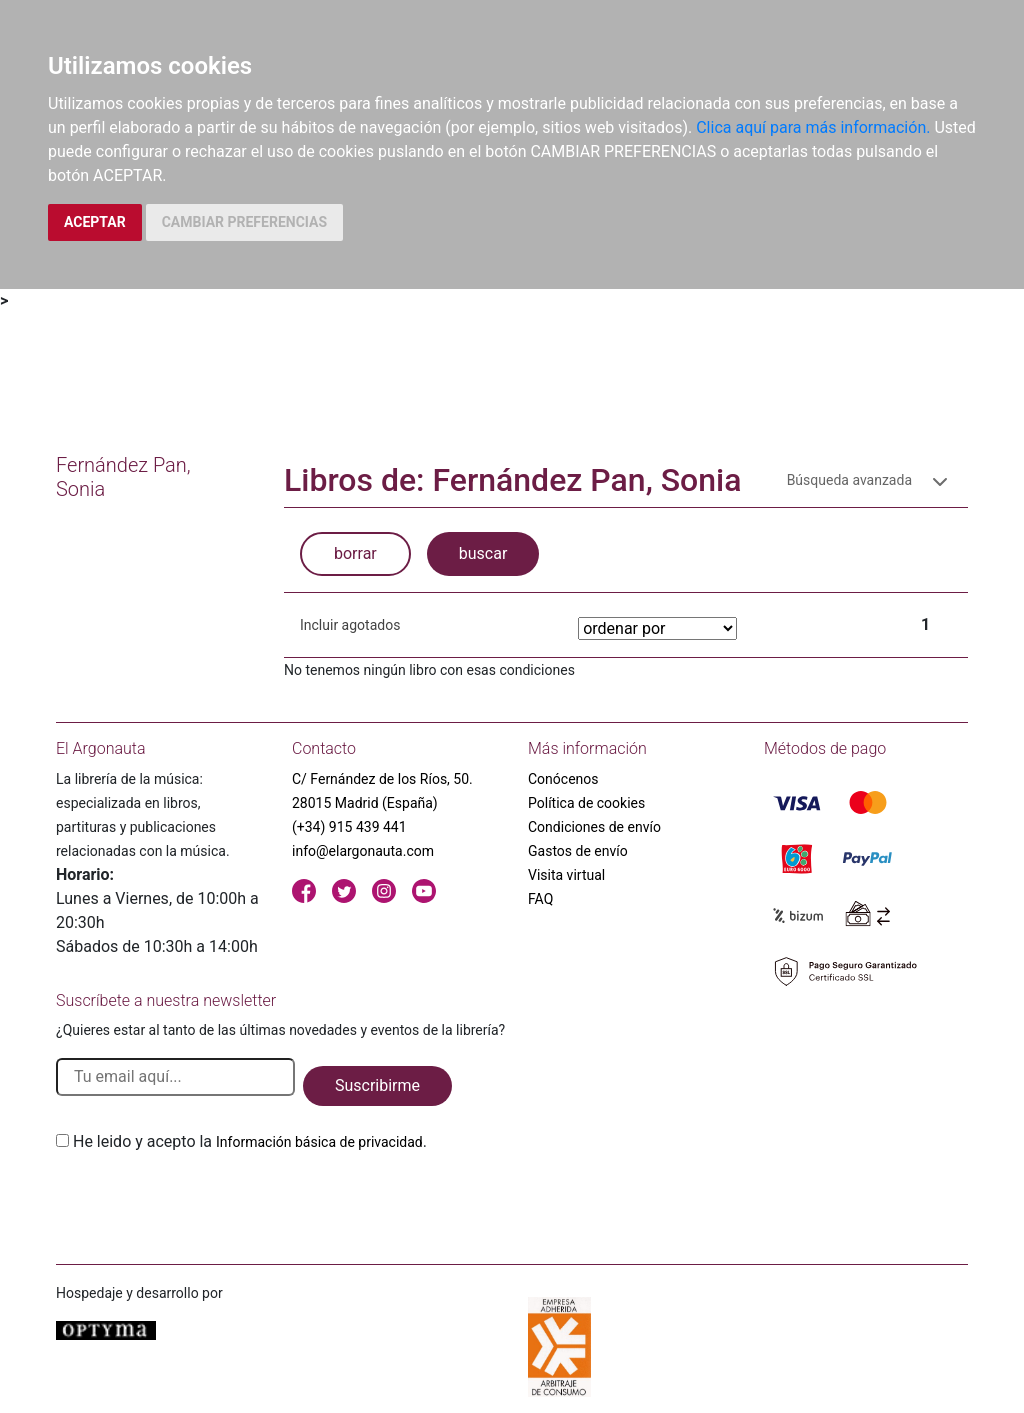 Image resolution: width=1024 pixels, height=1413 pixels. What do you see at coordinates (578, 851) in the screenshot?
I see `Gastos de envío` at bounding box center [578, 851].